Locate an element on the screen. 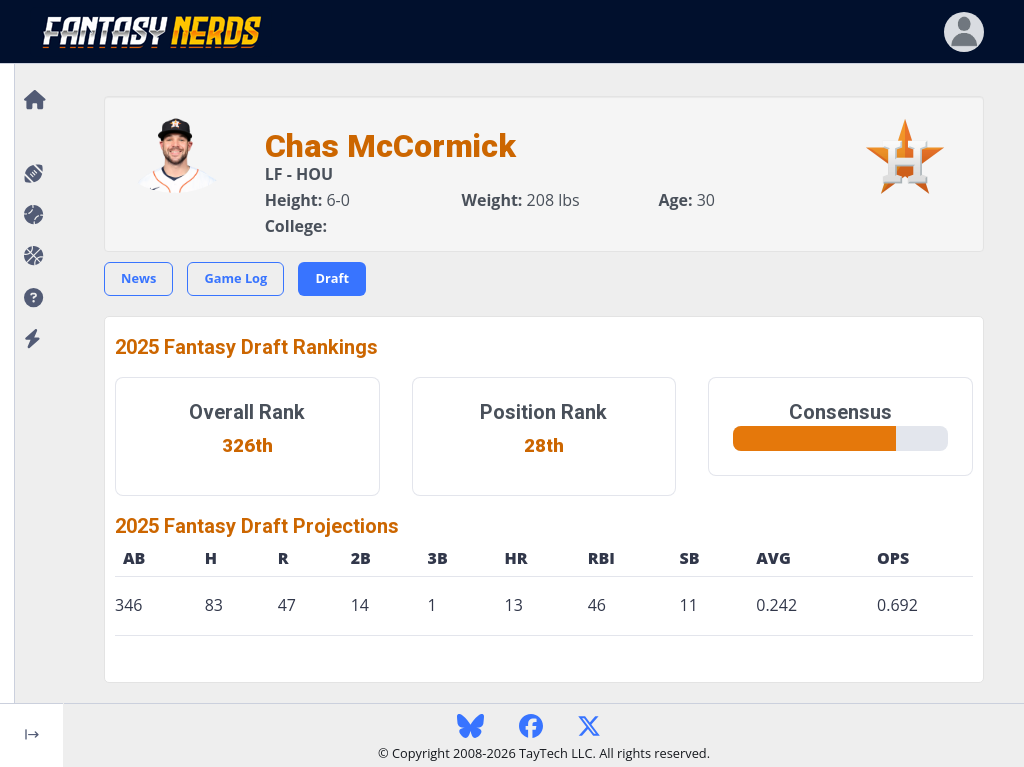 This screenshot has height=767, width=1024. News is located at coordinates (138, 278).